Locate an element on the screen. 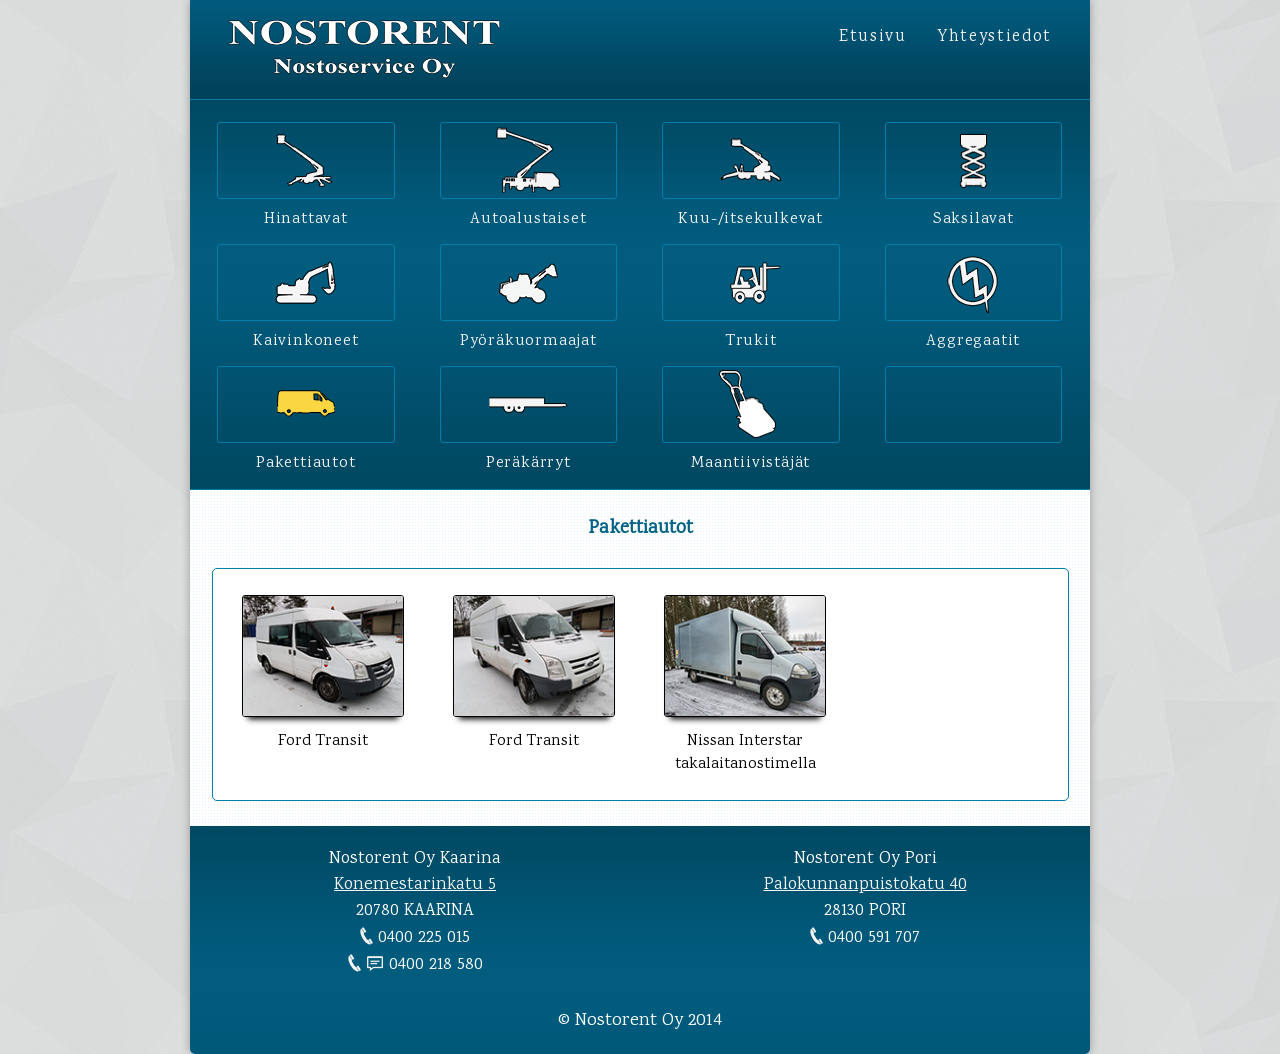 The height and width of the screenshot is (1054, 1280). Maantiivistäjät is located at coordinates (750, 459).